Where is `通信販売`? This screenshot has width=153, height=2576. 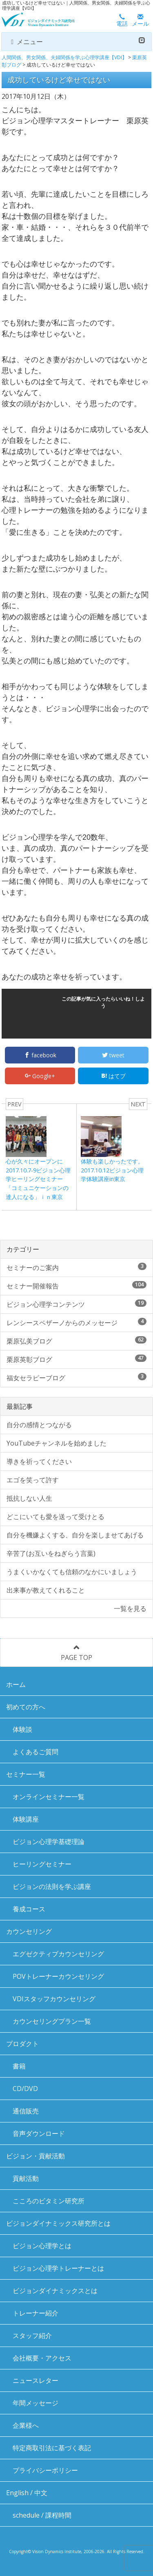
通信販売 is located at coordinates (26, 2111).